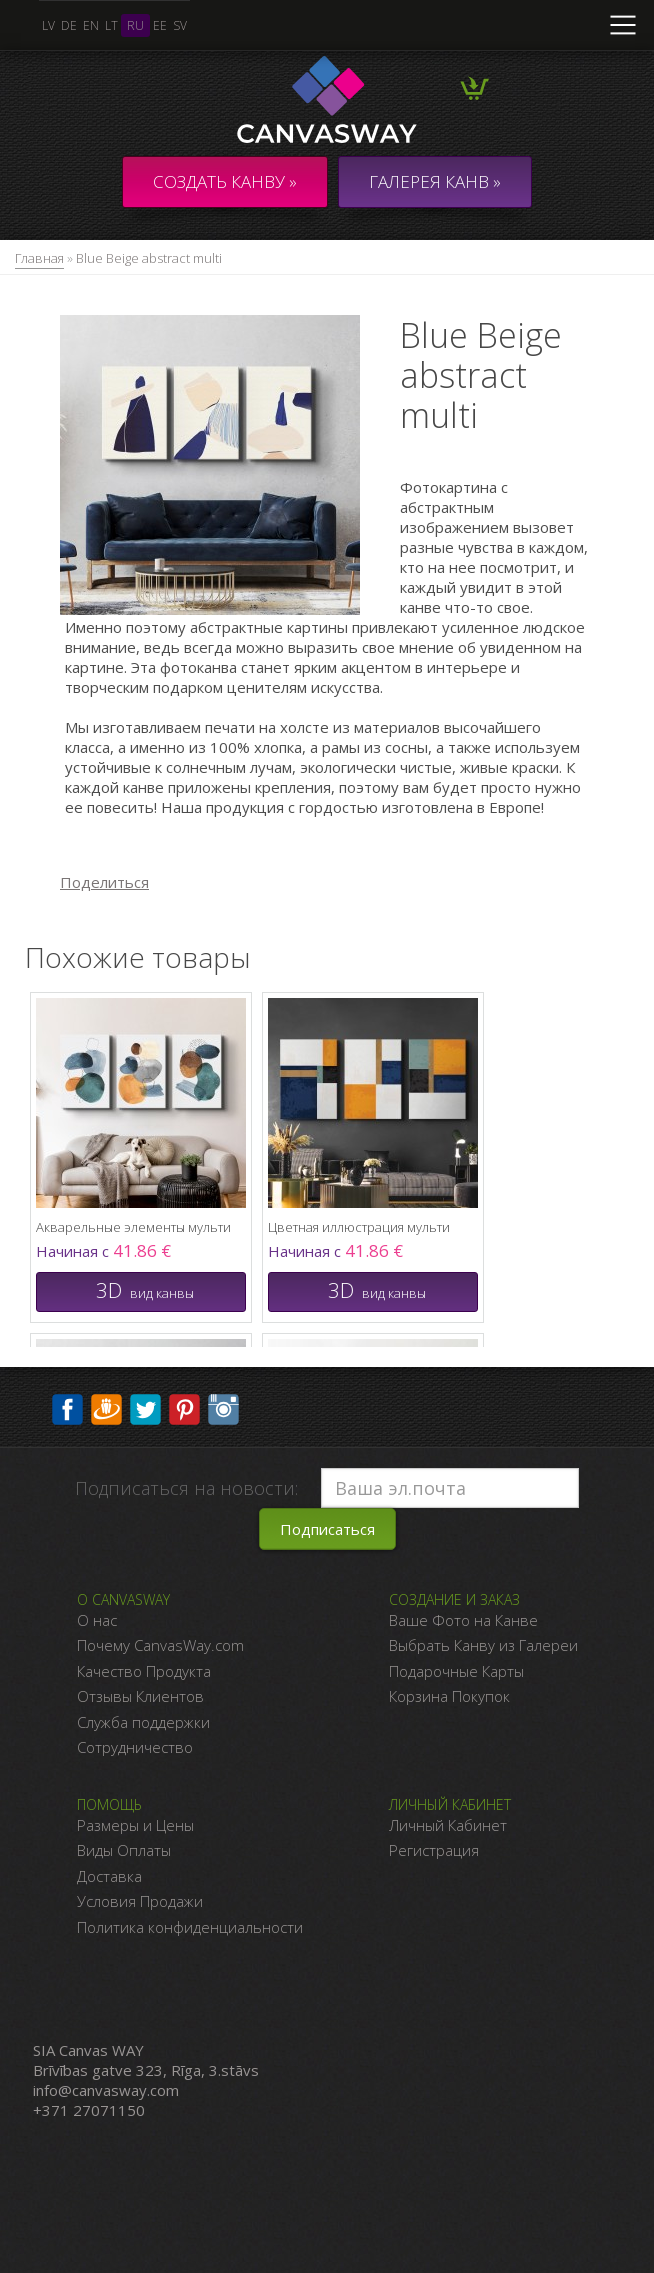 Image resolution: width=654 pixels, height=2273 pixels. I want to click on Отзывы Клиентов, so click(140, 1696).